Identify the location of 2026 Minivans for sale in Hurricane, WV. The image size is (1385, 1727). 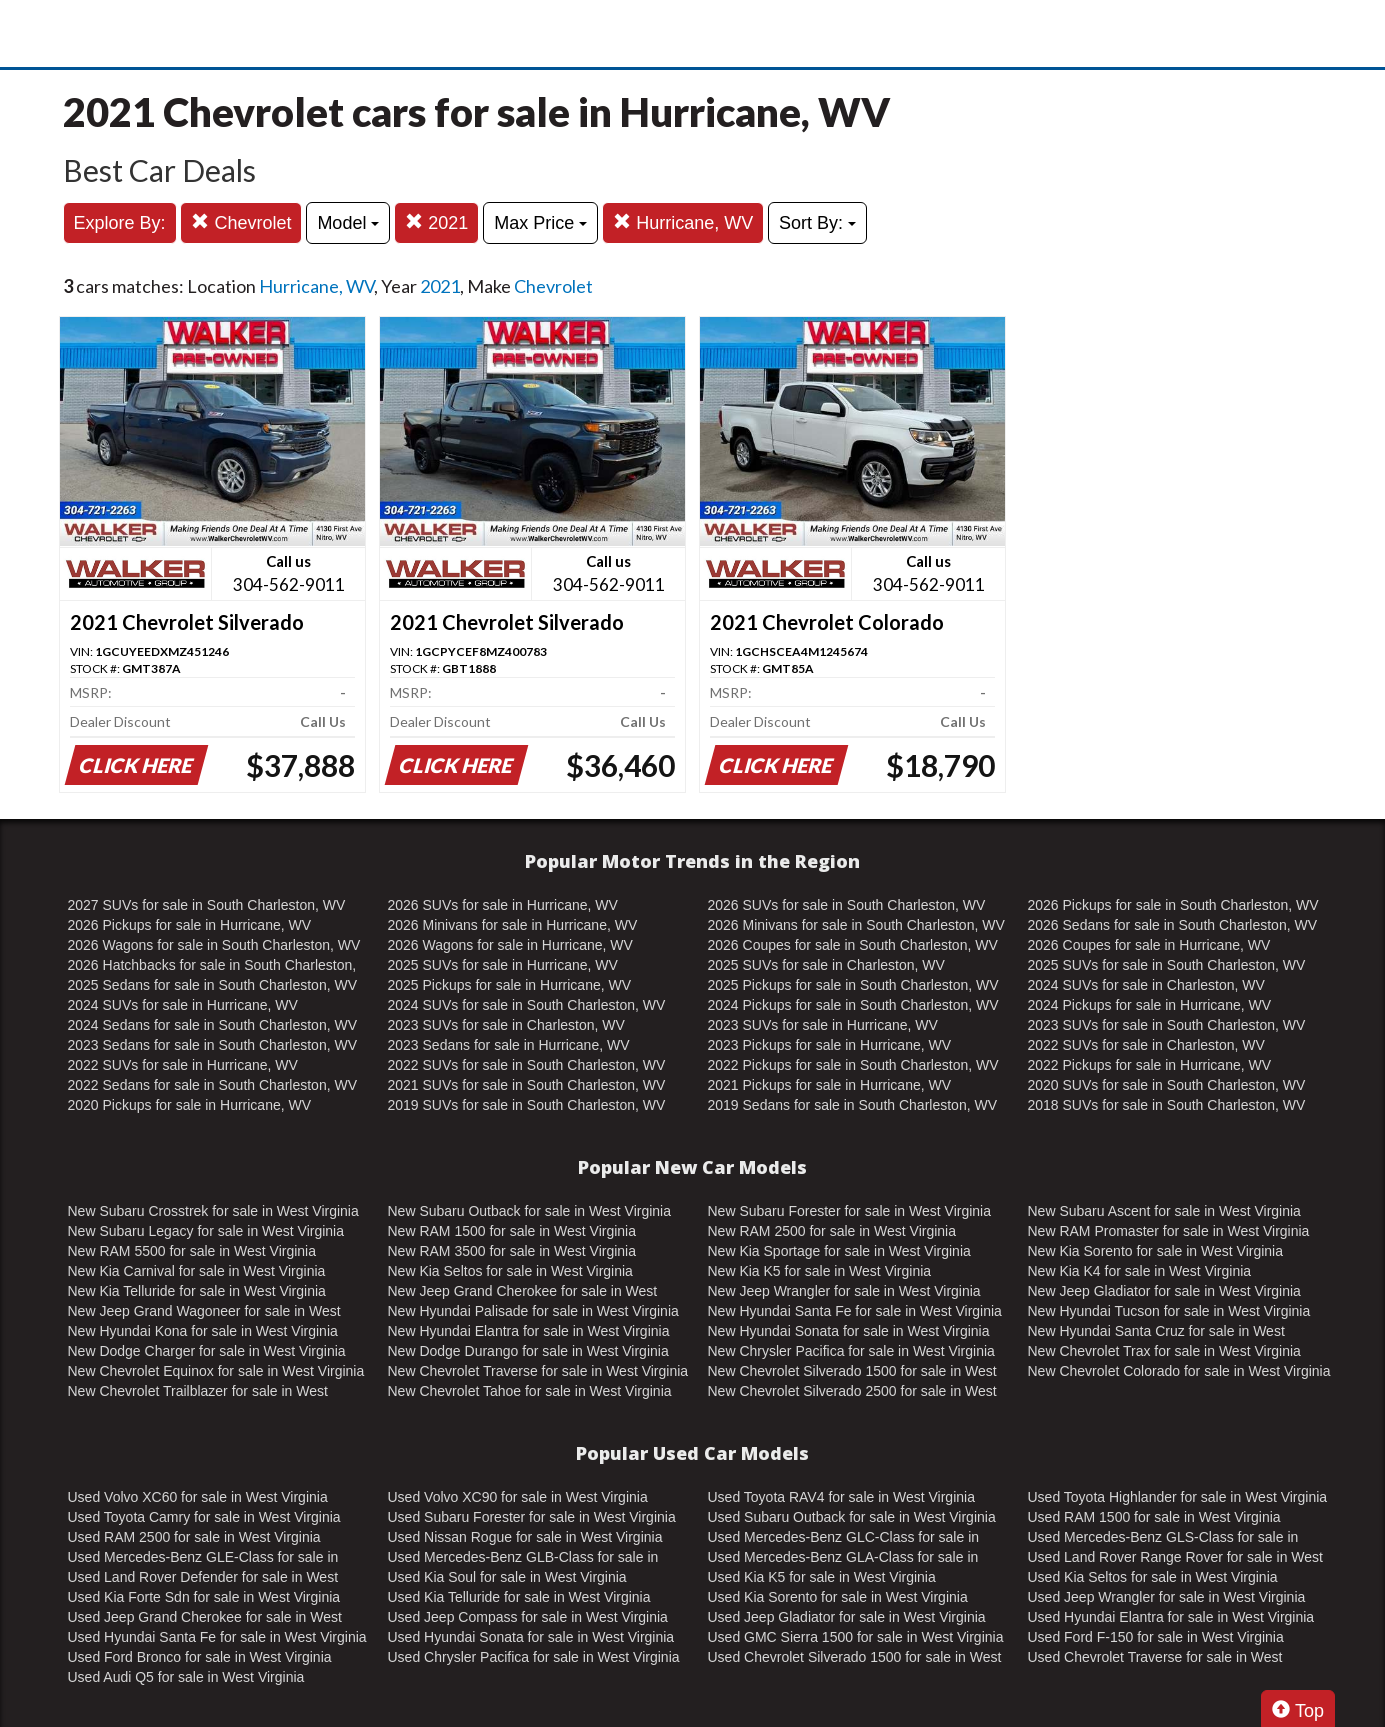
(513, 925).